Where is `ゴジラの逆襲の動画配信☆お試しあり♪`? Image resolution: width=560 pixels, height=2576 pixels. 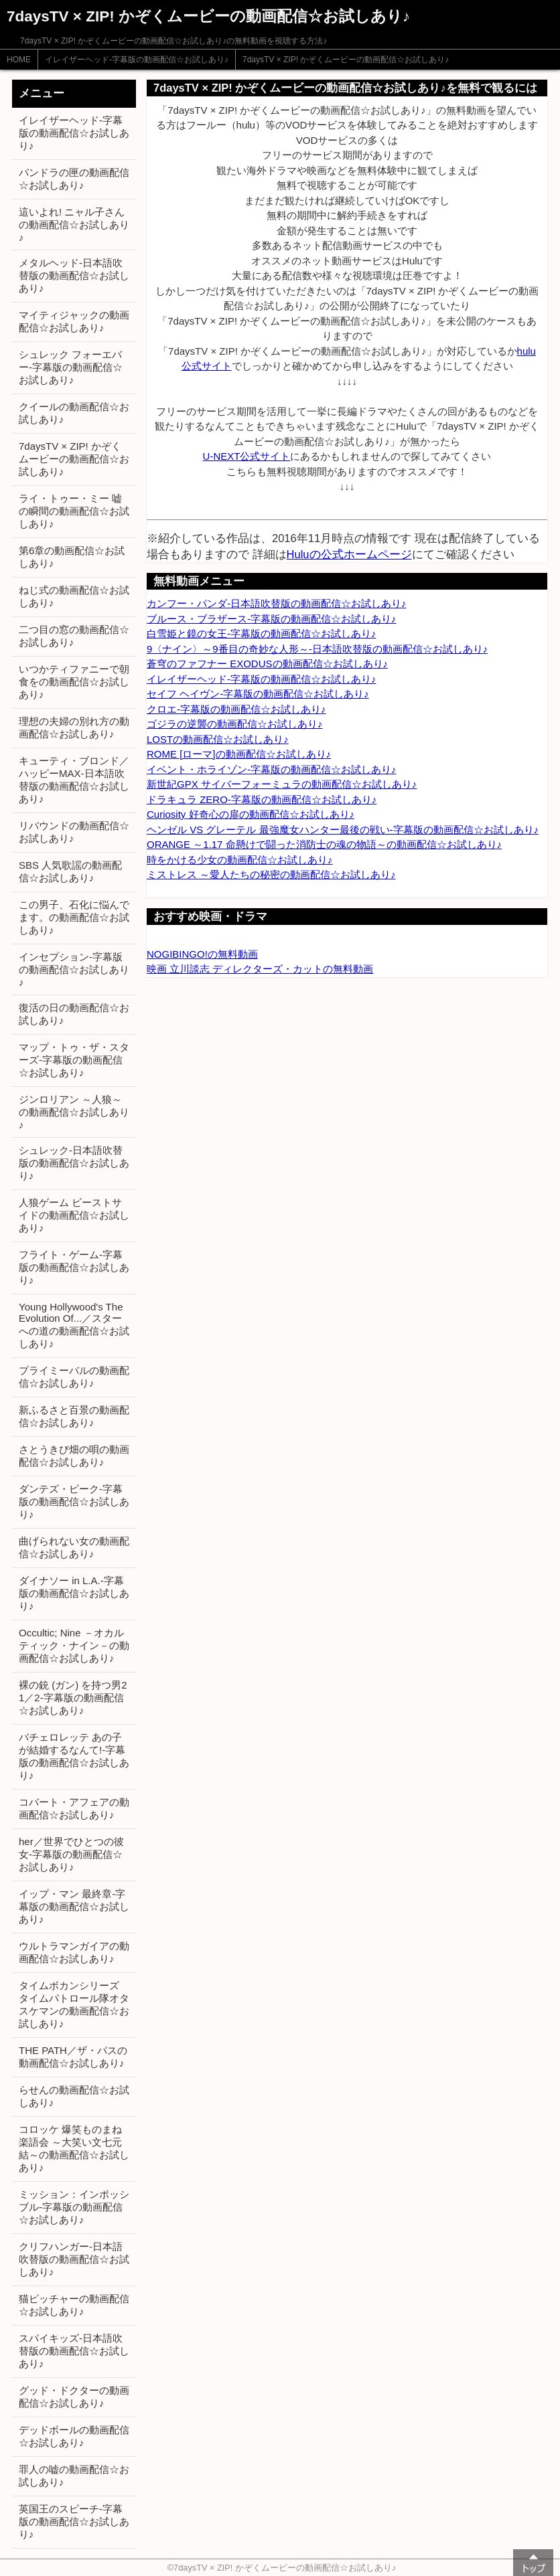
ゴジラの逆襲の動画配信☆お試しあり♪ is located at coordinates (235, 723).